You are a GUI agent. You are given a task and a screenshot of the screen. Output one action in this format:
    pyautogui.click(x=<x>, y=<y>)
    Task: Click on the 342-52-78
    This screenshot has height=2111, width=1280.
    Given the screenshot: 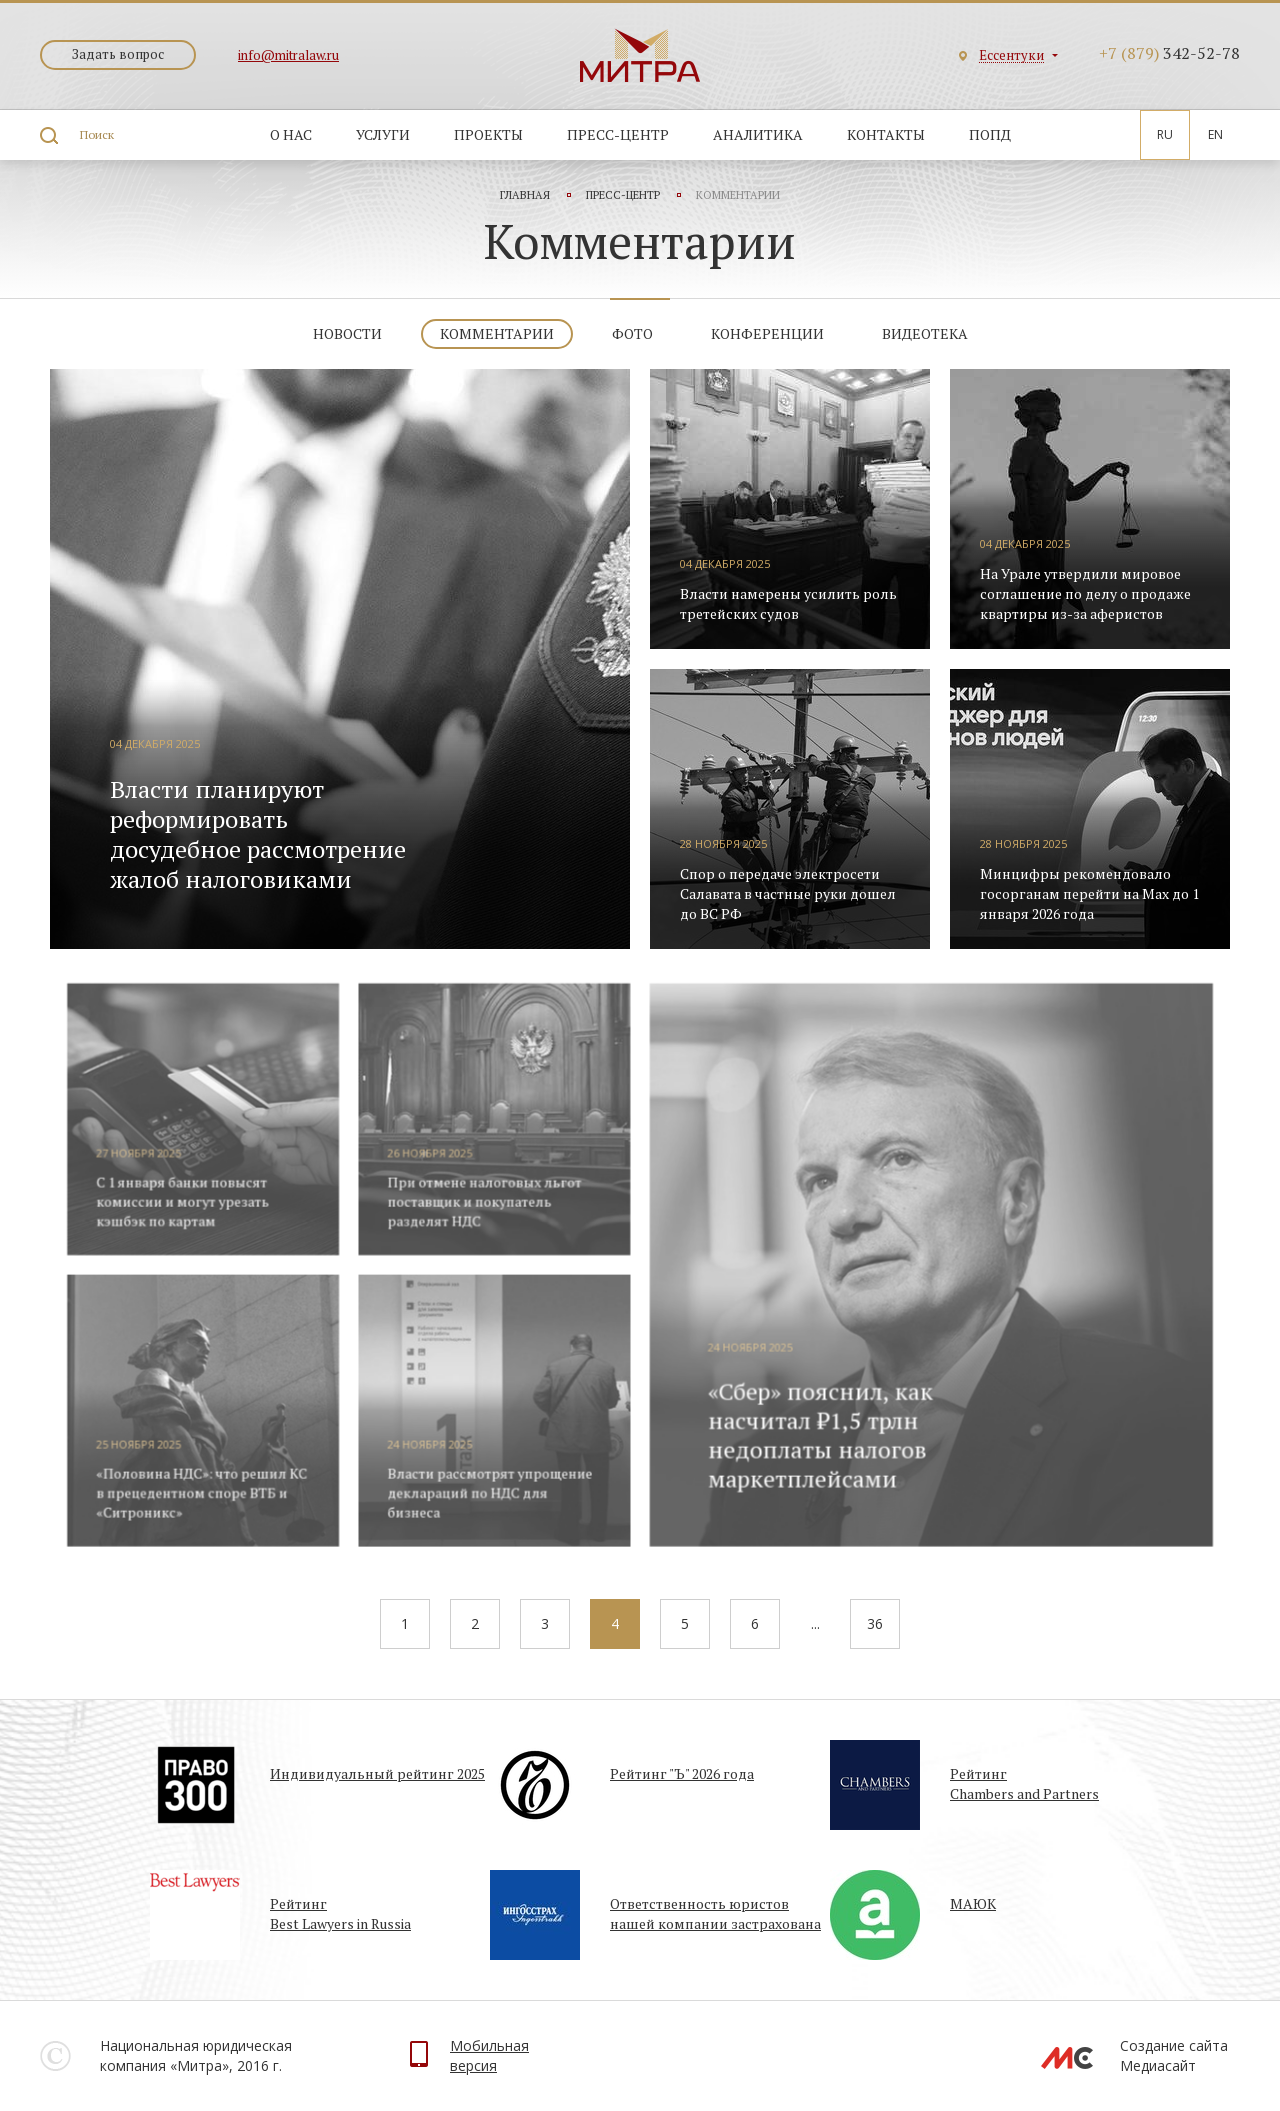 What is the action you would take?
    pyautogui.click(x=1169, y=53)
    